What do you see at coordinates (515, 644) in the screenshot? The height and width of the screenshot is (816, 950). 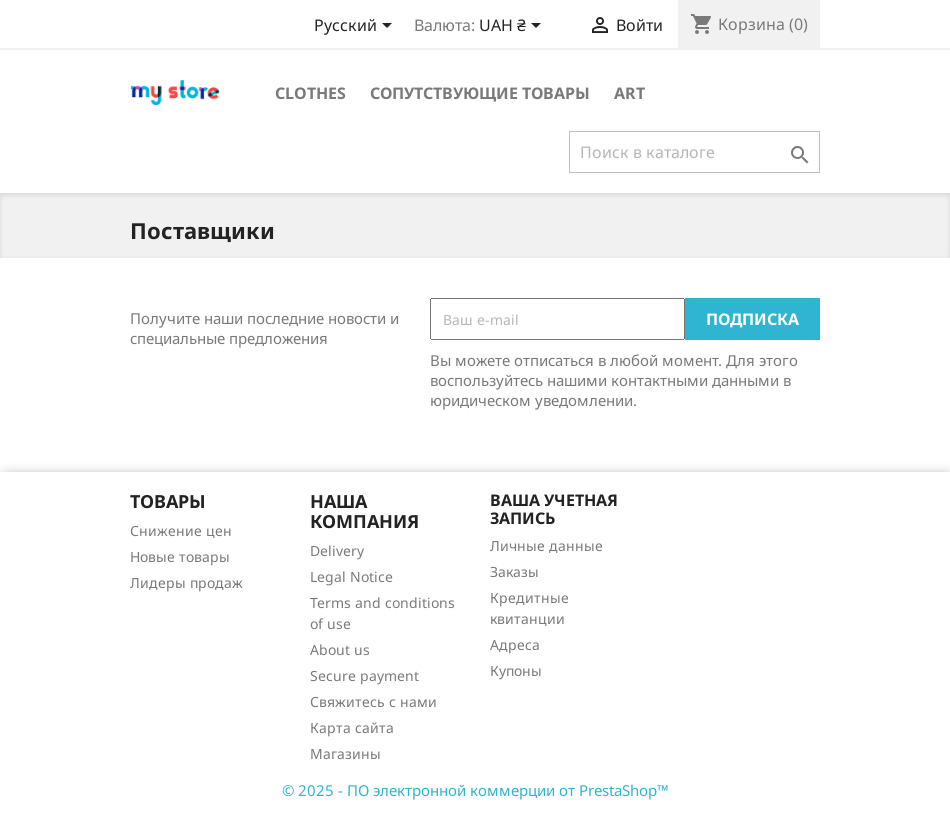 I see `Адреса` at bounding box center [515, 644].